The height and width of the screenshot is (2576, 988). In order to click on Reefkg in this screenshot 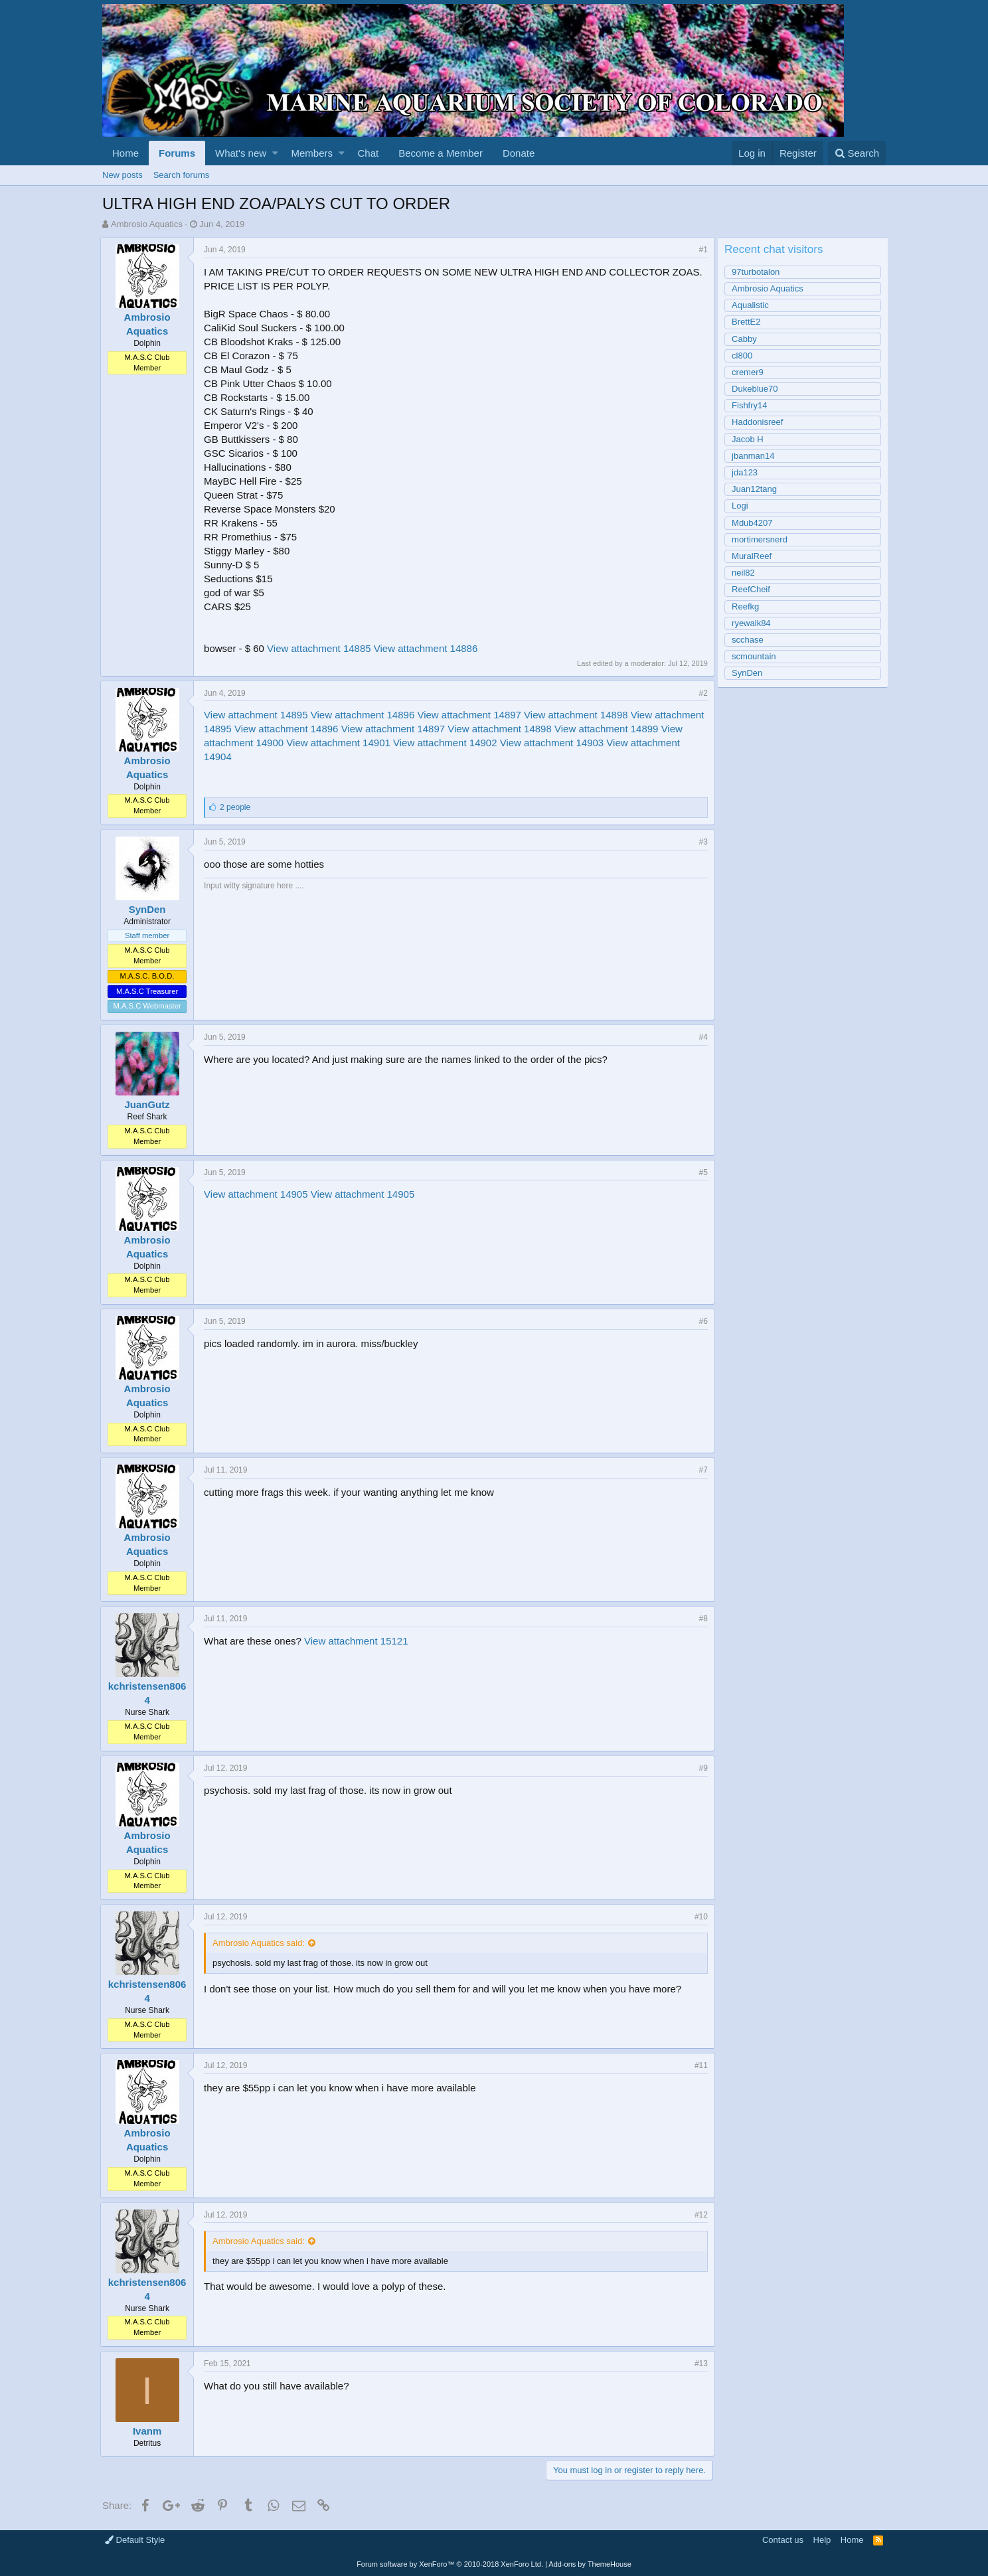, I will do `click(748, 606)`.